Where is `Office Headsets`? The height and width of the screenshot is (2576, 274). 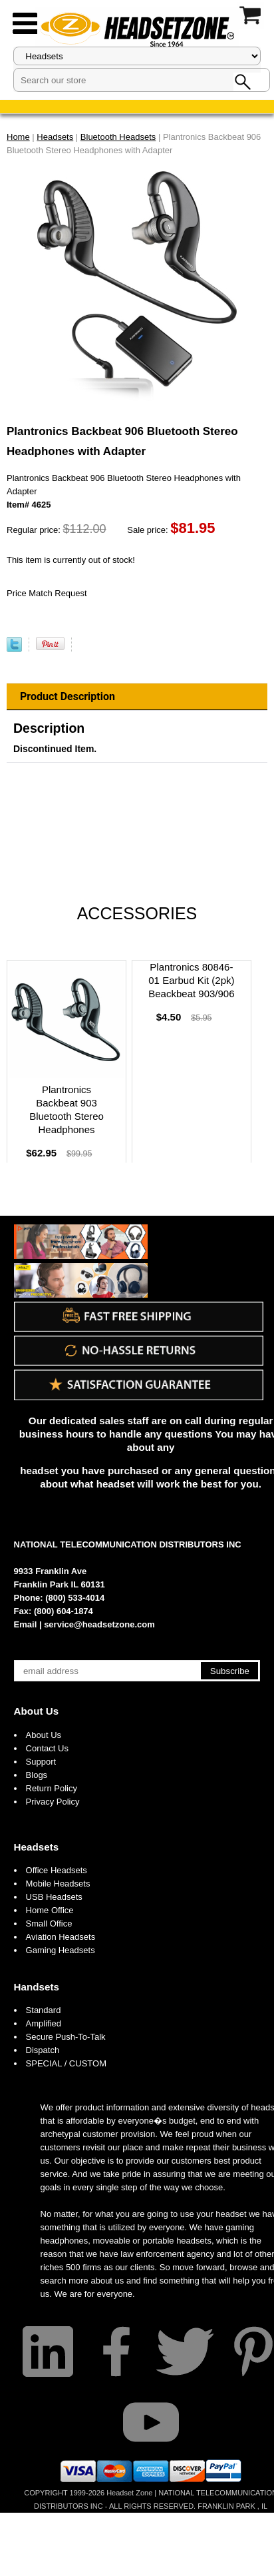
Office Headsets is located at coordinates (56, 1870).